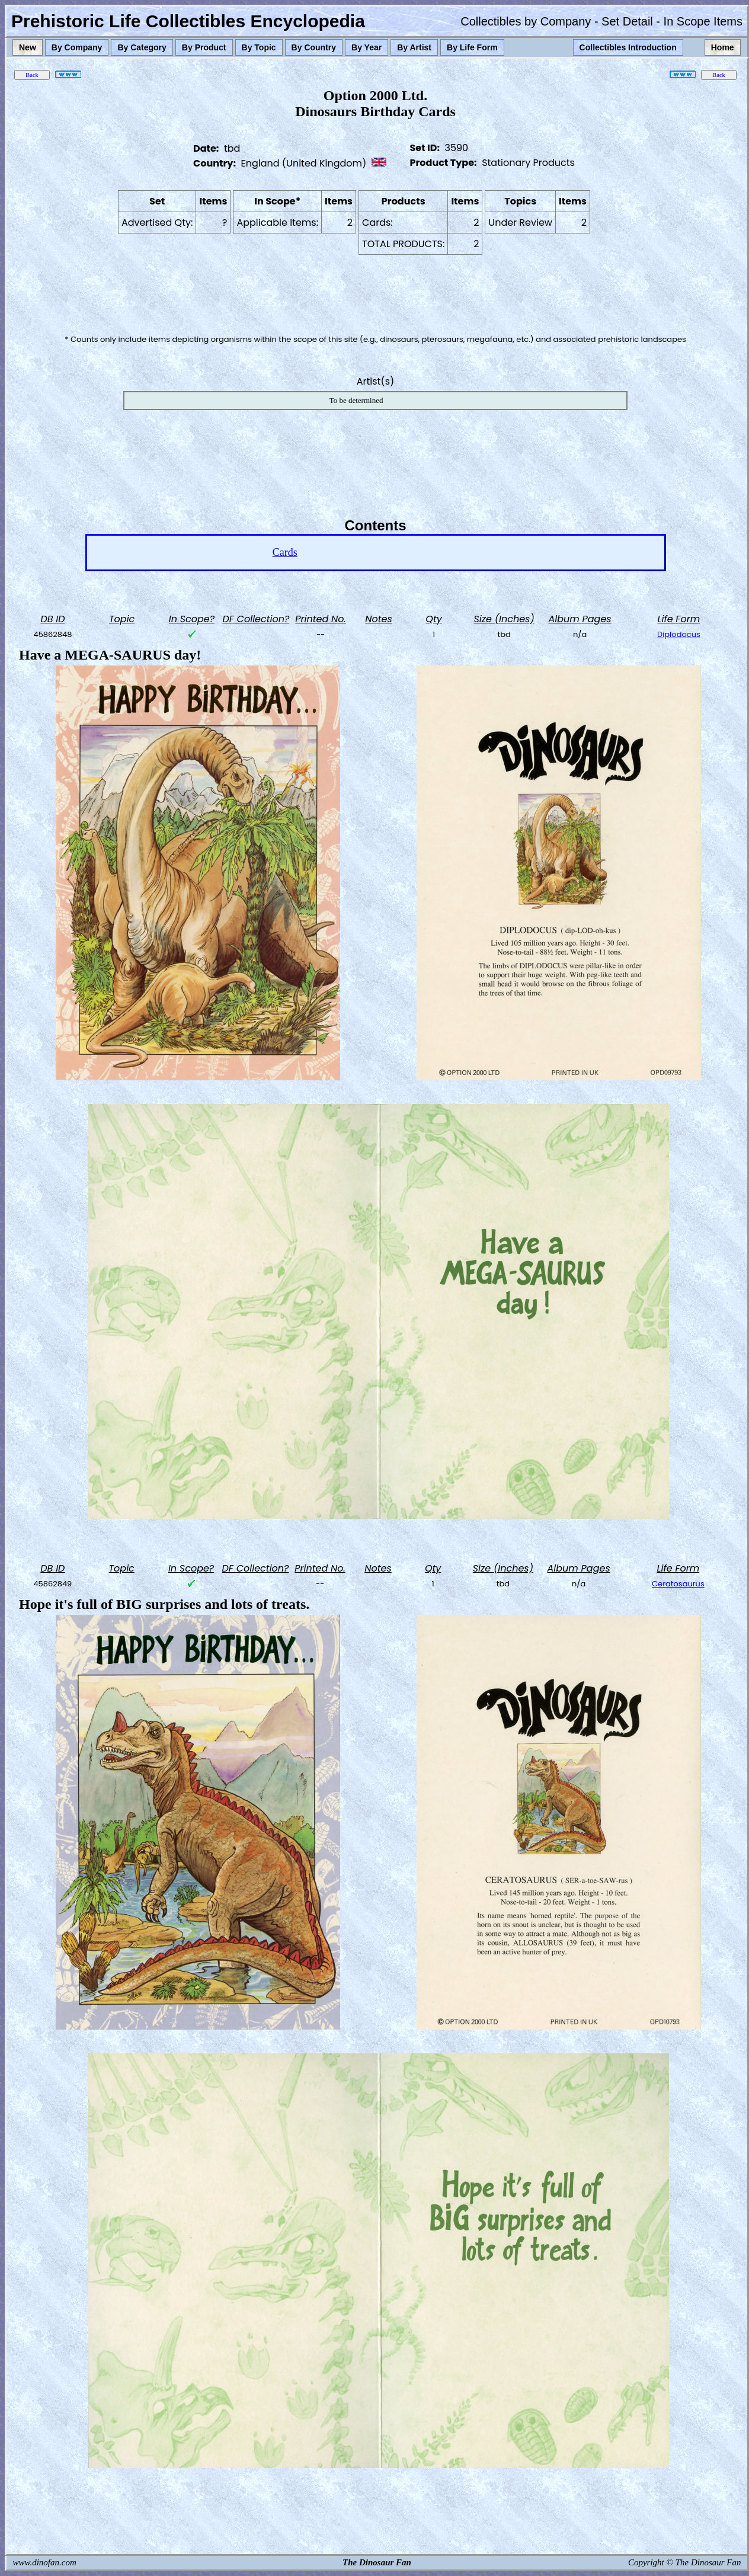 This screenshot has height=2576, width=749. What do you see at coordinates (414, 47) in the screenshot?
I see `By Artist` at bounding box center [414, 47].